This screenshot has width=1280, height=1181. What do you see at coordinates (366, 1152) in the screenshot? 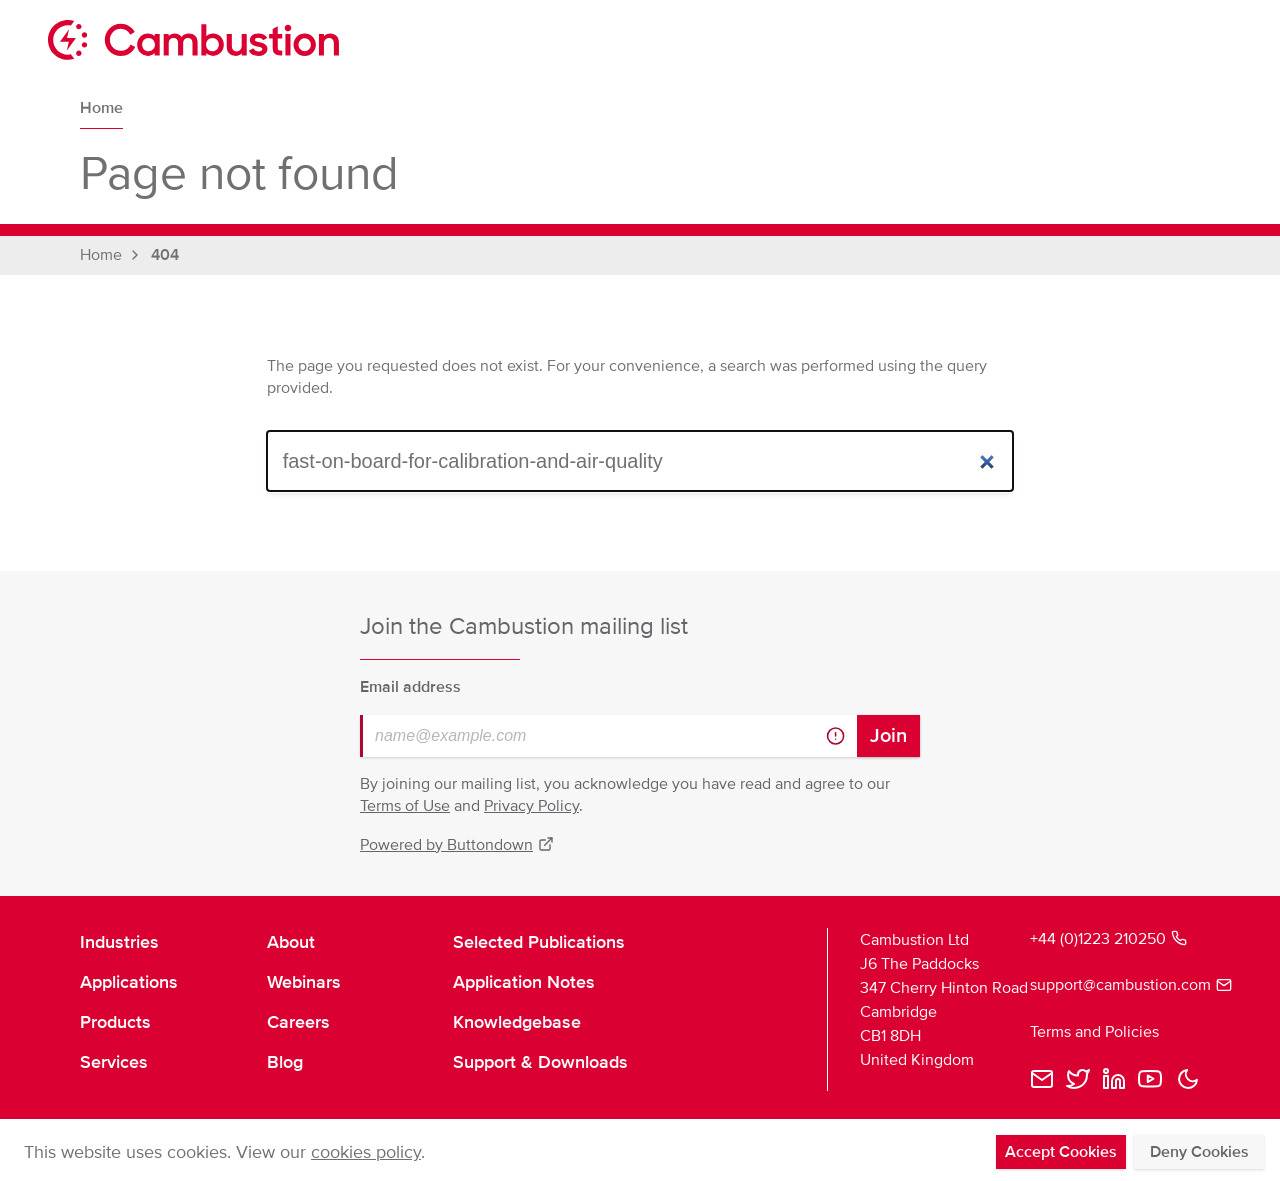
I see `cookies policy` at bounding box center [366, 1152].